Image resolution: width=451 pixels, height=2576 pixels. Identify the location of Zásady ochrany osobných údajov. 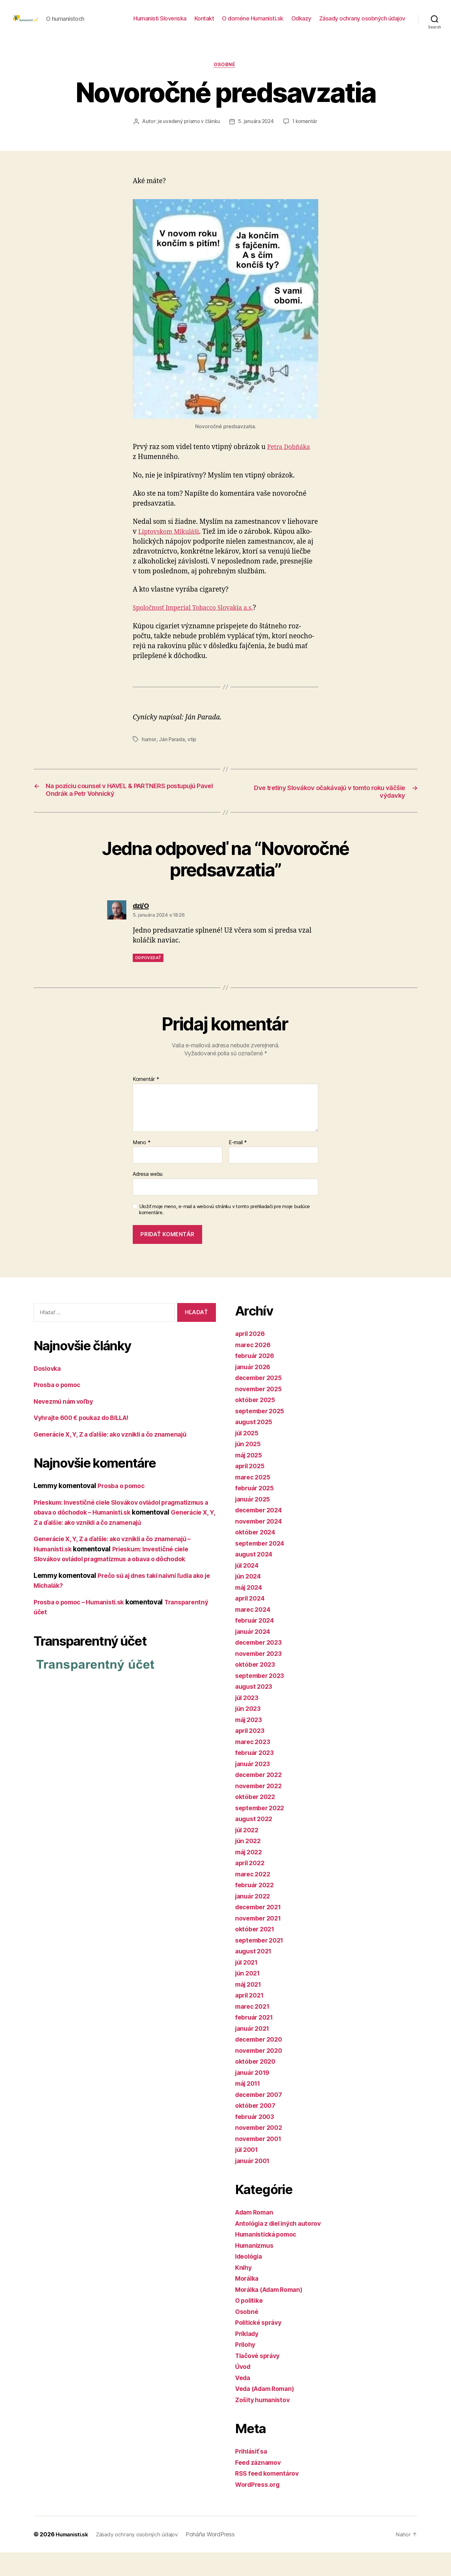
(362, 23).